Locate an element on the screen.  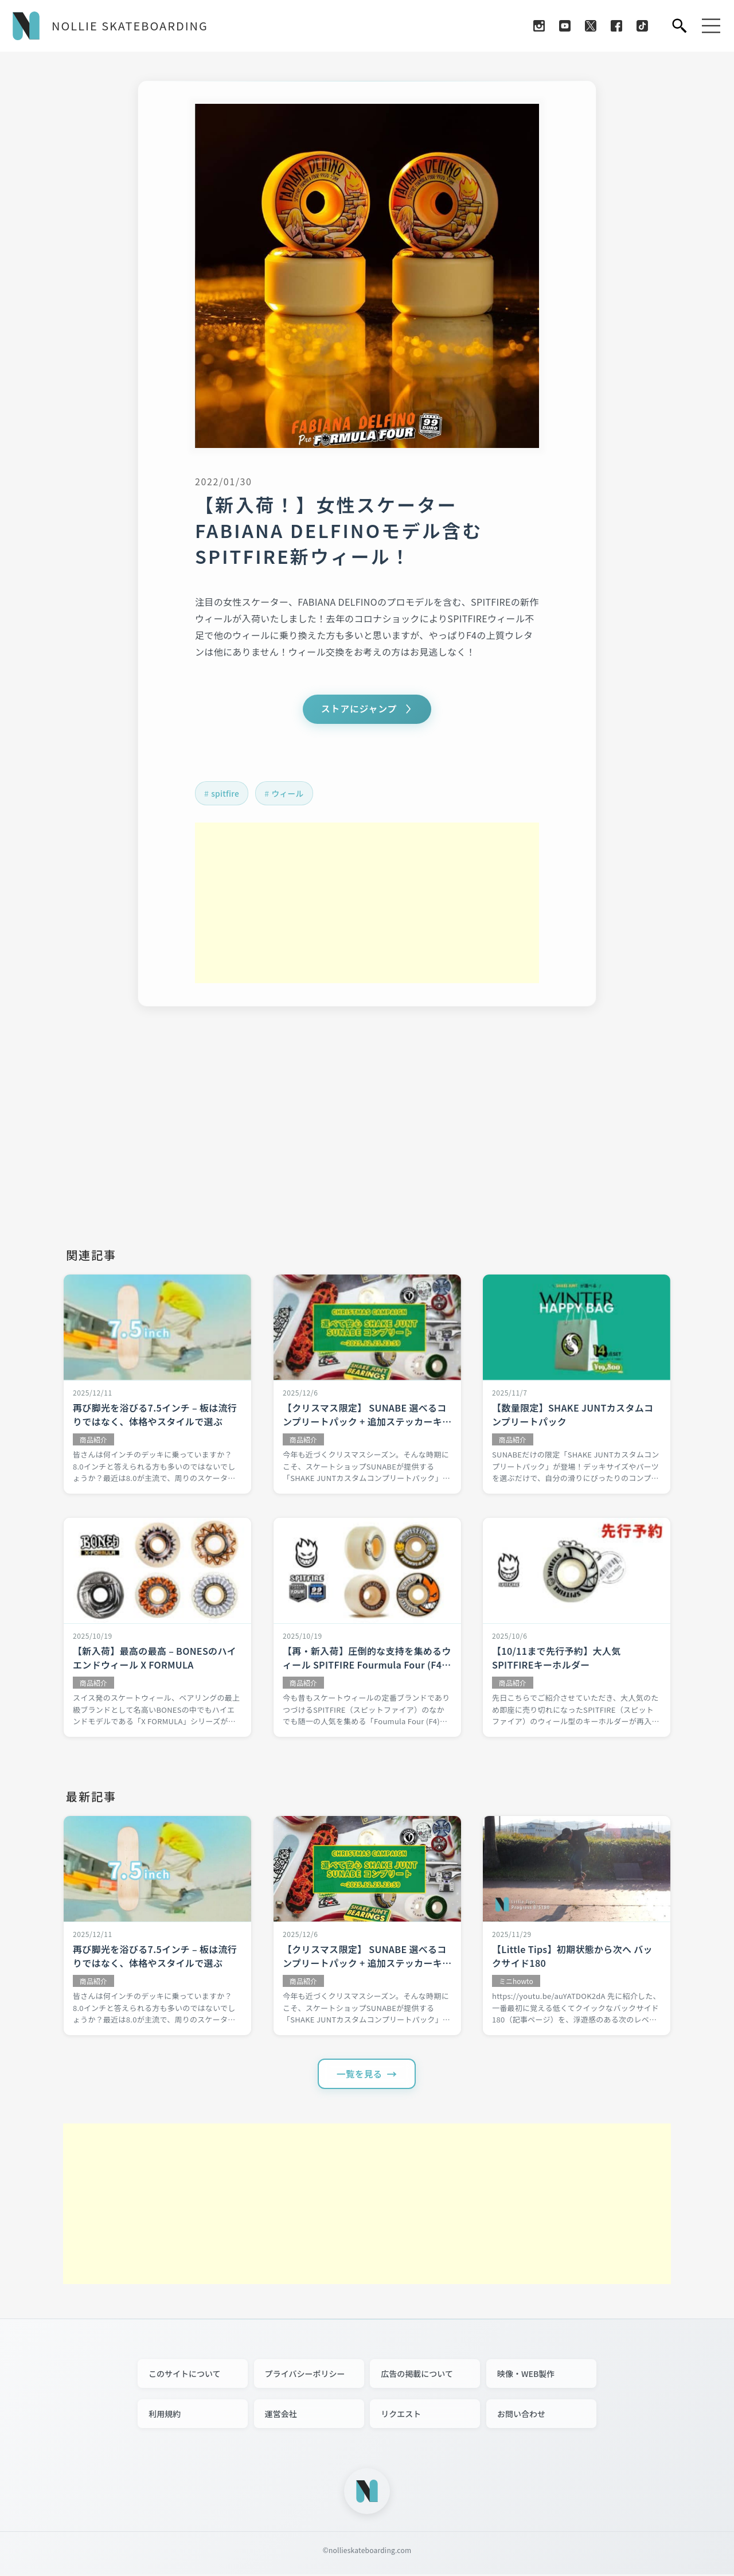
[Advertisement] is located at coordinates (367, 904).